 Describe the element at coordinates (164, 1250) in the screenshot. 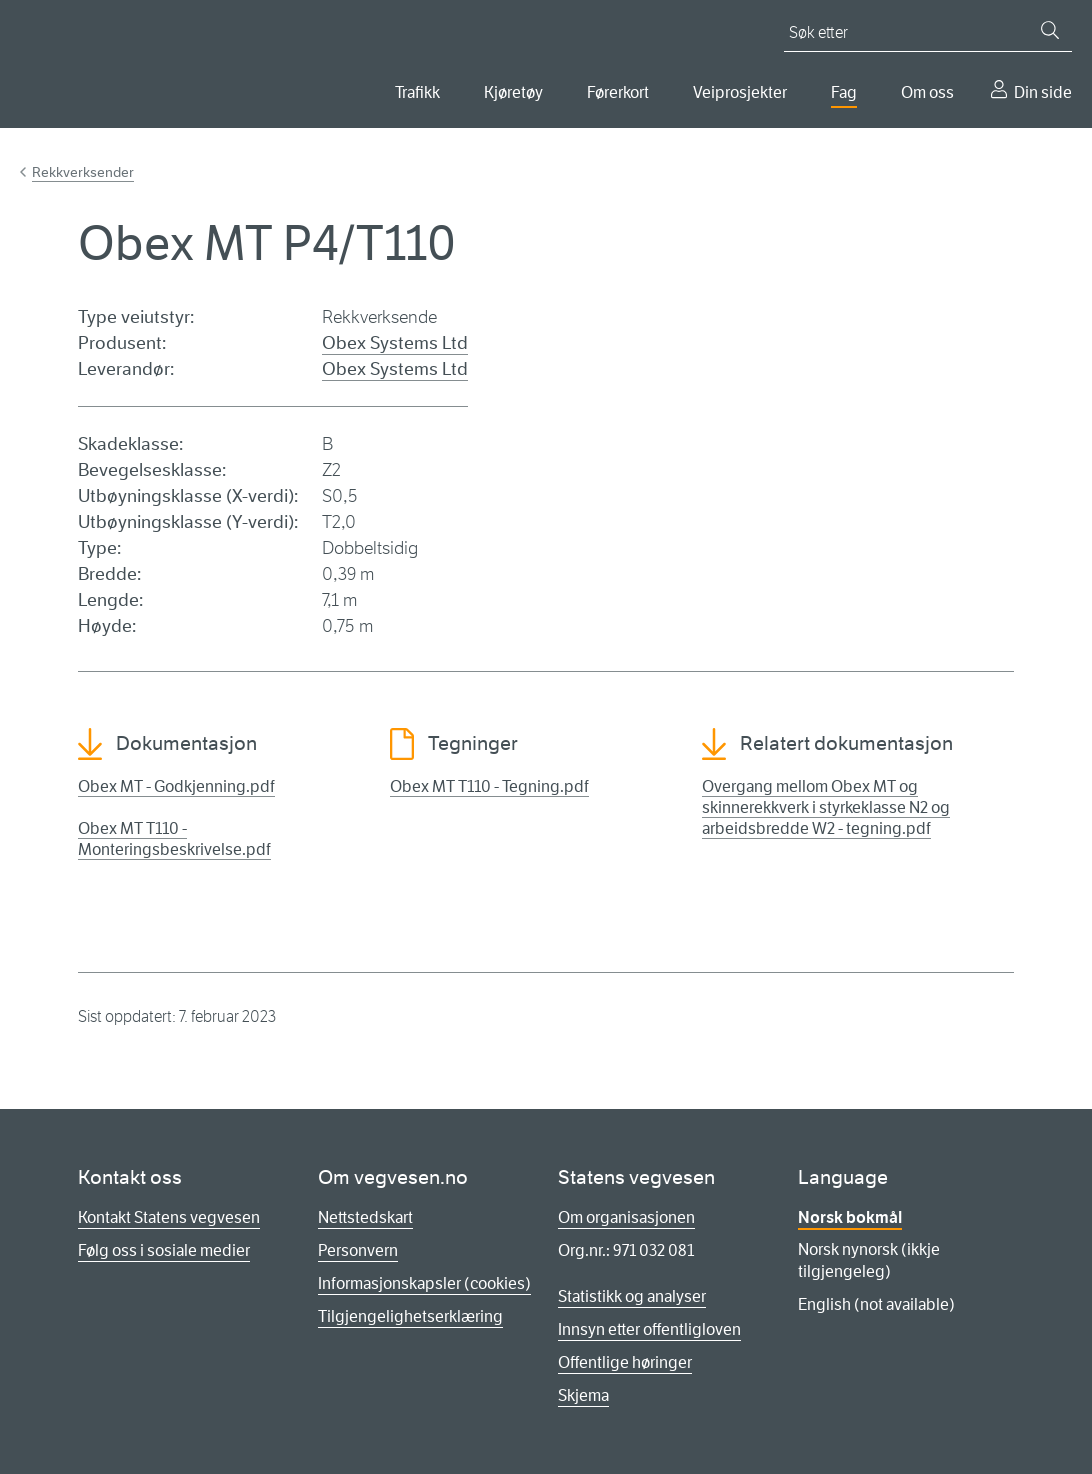

I see `Følg oss i sosiale medier` at that location.